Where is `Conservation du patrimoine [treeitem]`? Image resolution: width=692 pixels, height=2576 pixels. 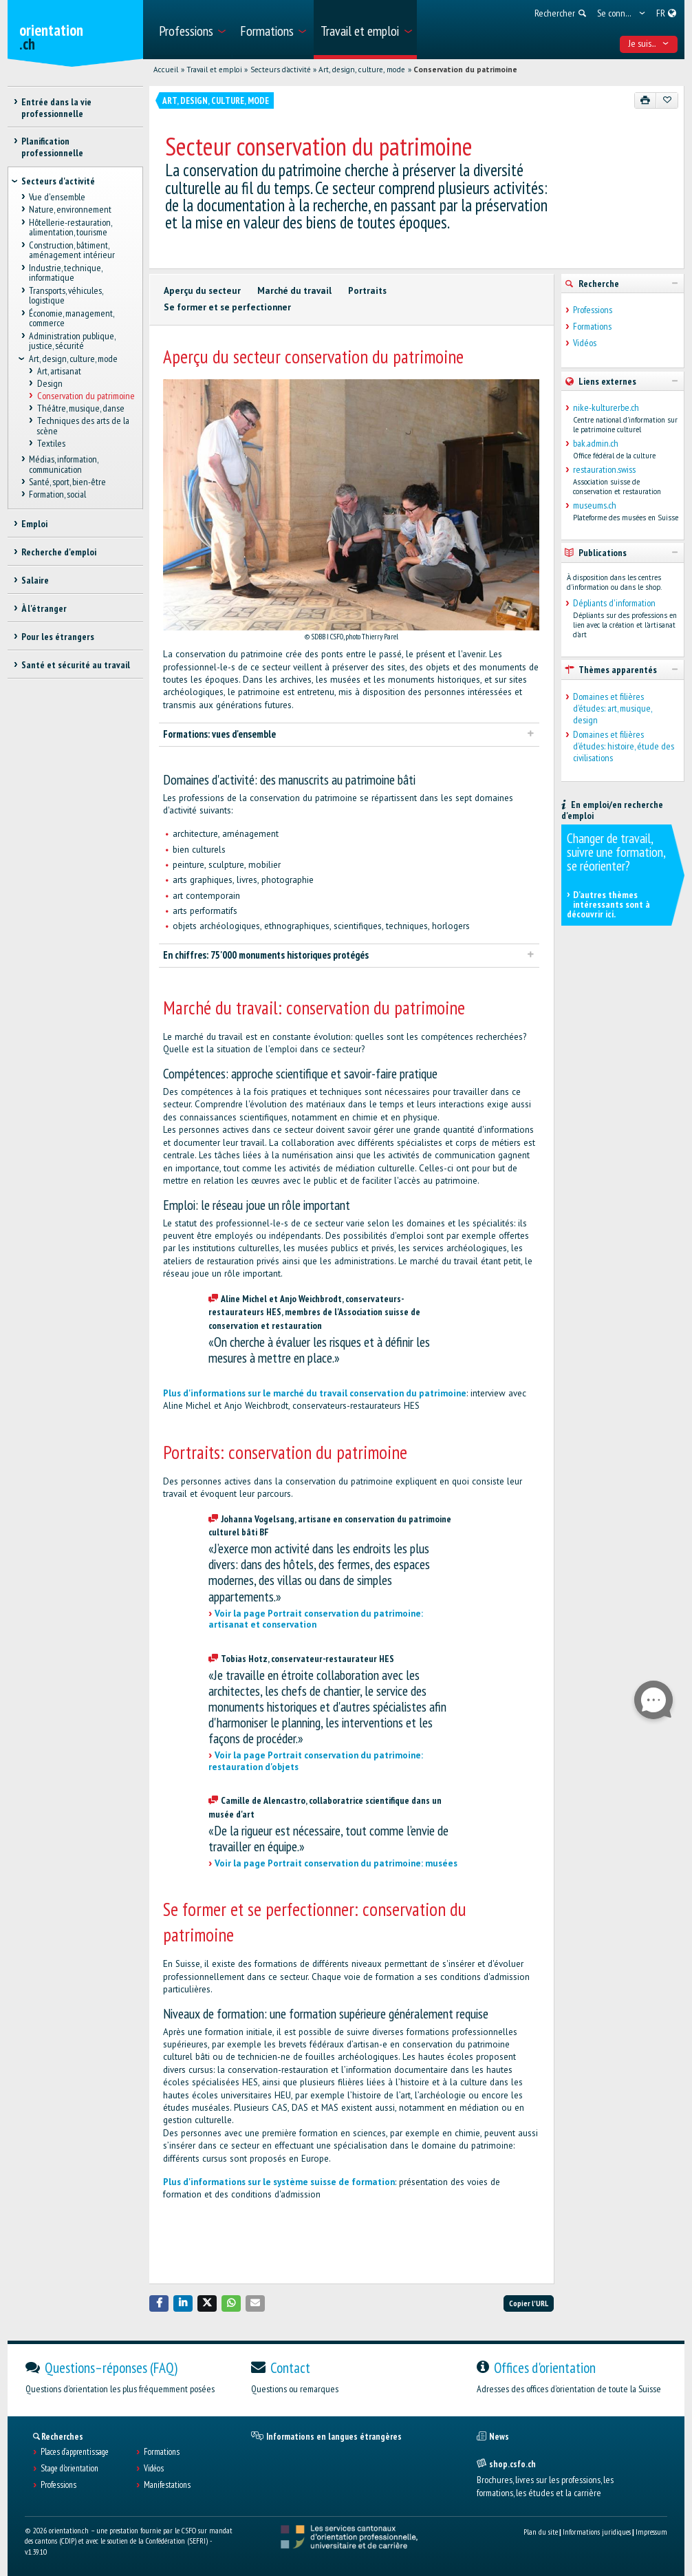
Conservation du patrimoine [treeitem] is located at coordinates (85, 396).